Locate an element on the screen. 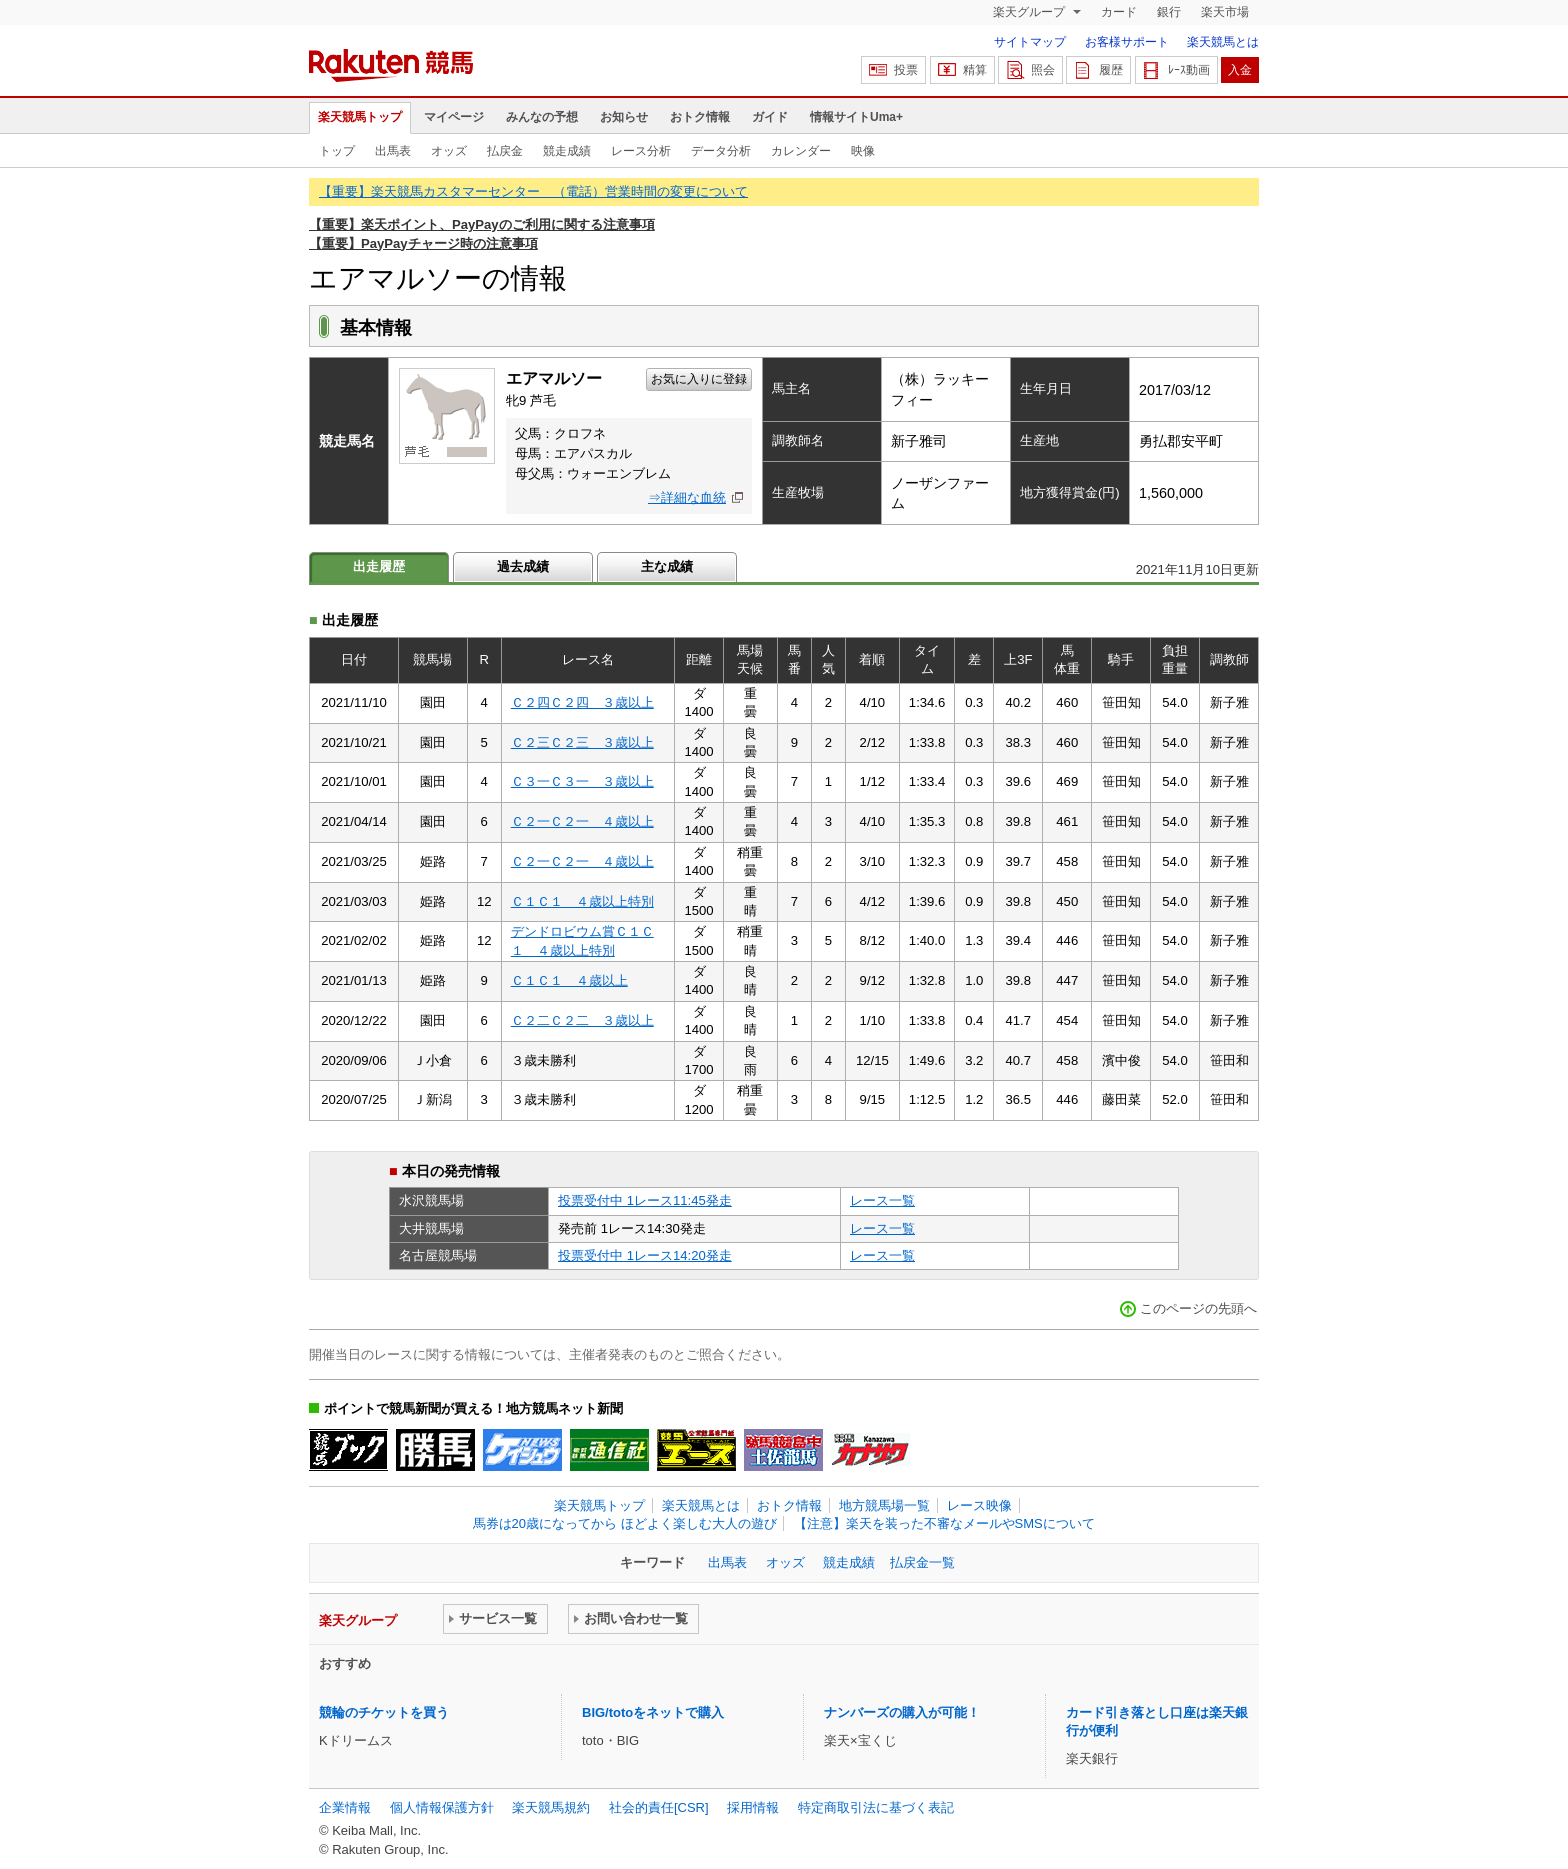 The width and height of the screenshot is (1568, 1869). 銀行 is located at coordinates (1169, 12).